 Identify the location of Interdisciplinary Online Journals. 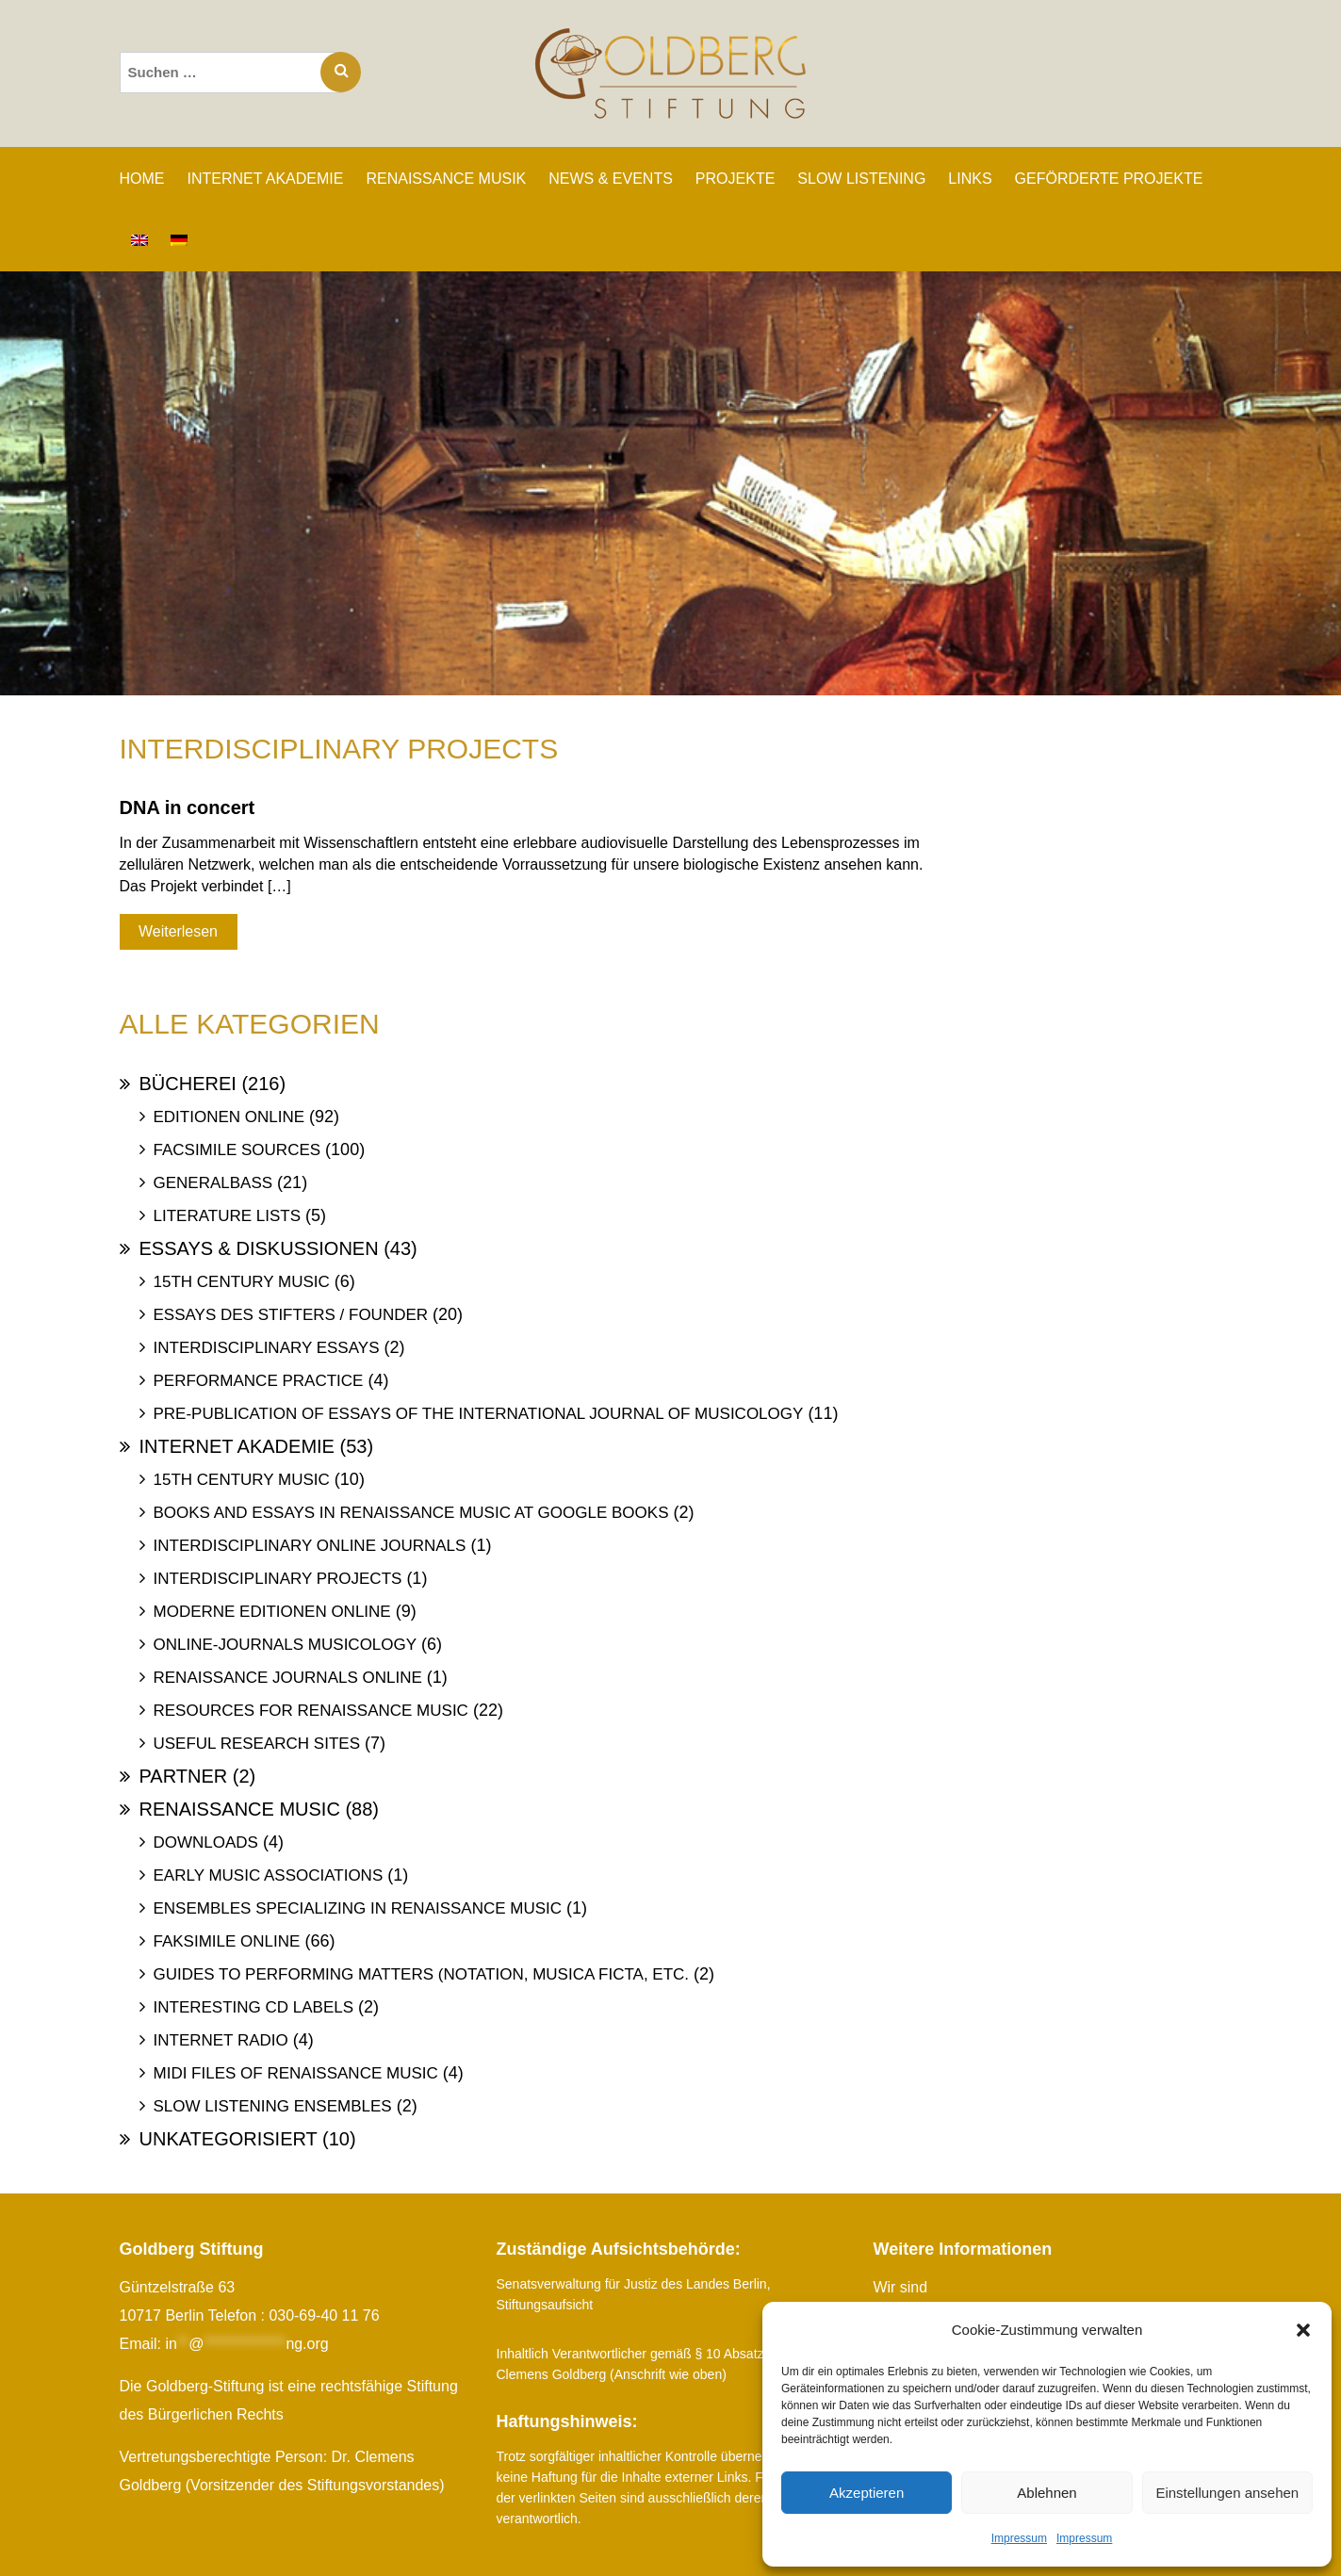
(310, 1546).